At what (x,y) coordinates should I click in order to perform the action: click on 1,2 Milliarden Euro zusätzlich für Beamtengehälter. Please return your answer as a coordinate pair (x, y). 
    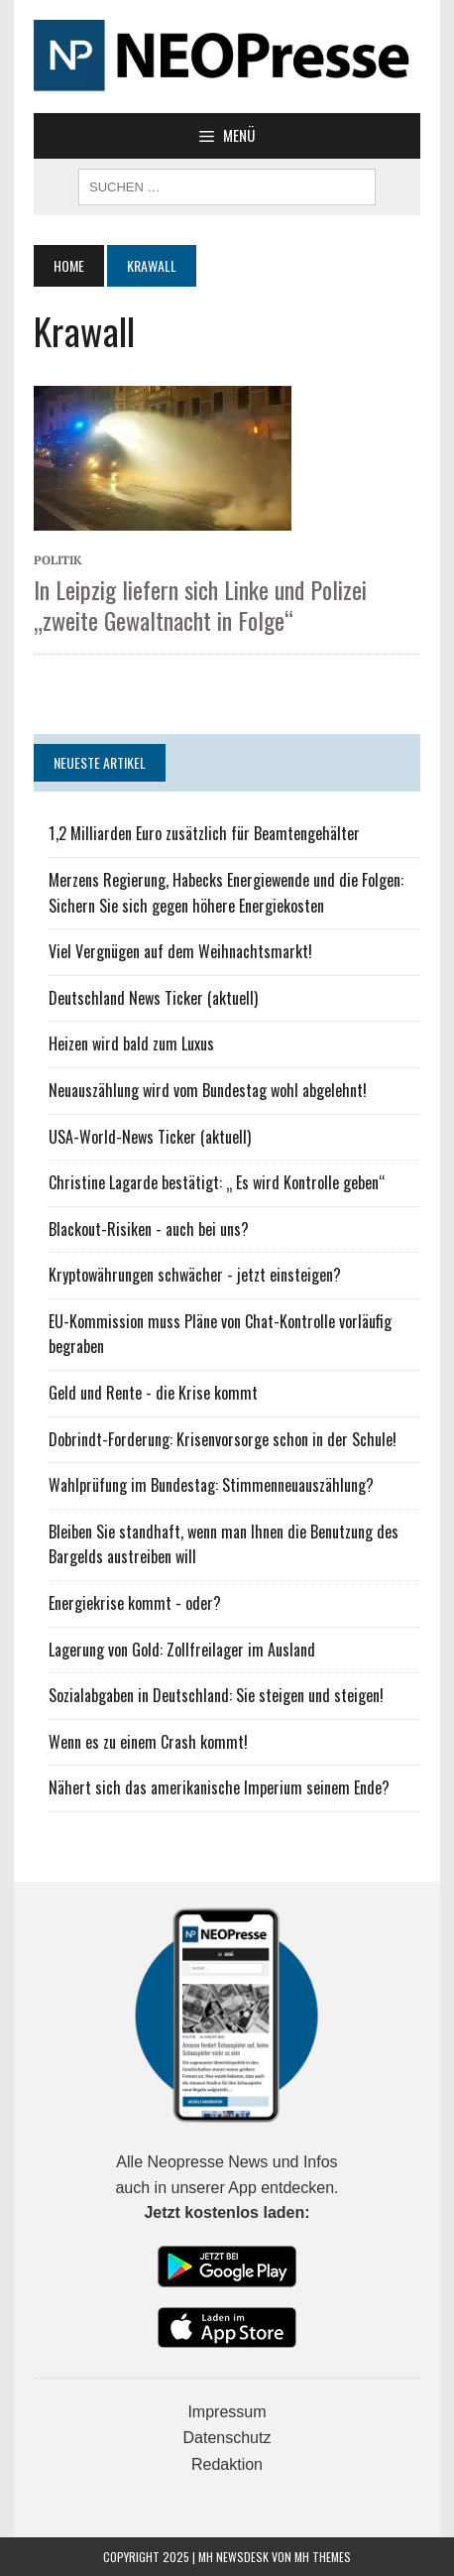
    Looking at the image, I should click on (204, 833).